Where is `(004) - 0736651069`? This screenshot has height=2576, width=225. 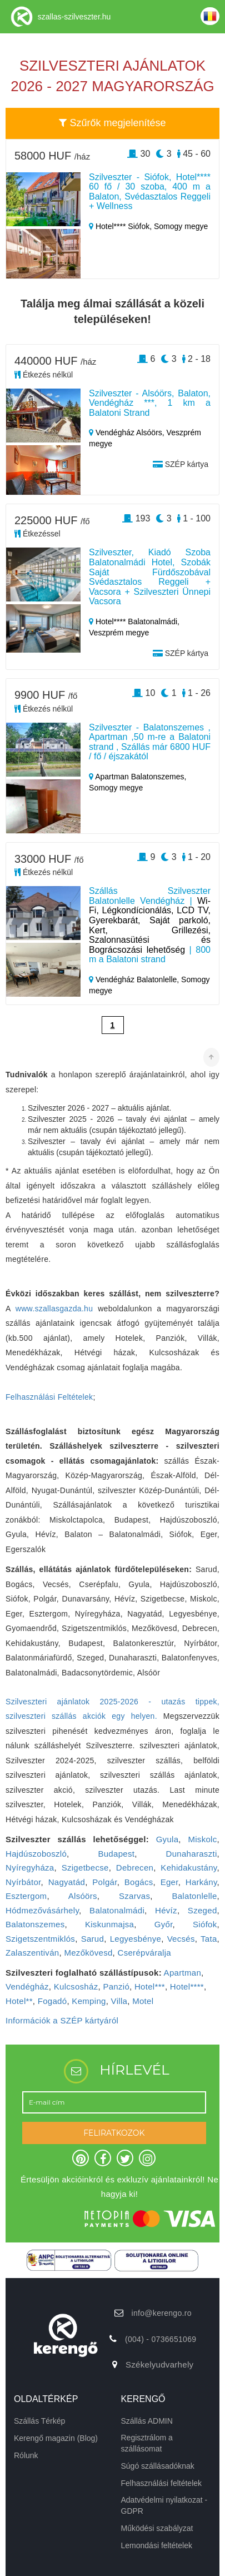 (004) - 0736651069 is located at coordinates (160, 2339).